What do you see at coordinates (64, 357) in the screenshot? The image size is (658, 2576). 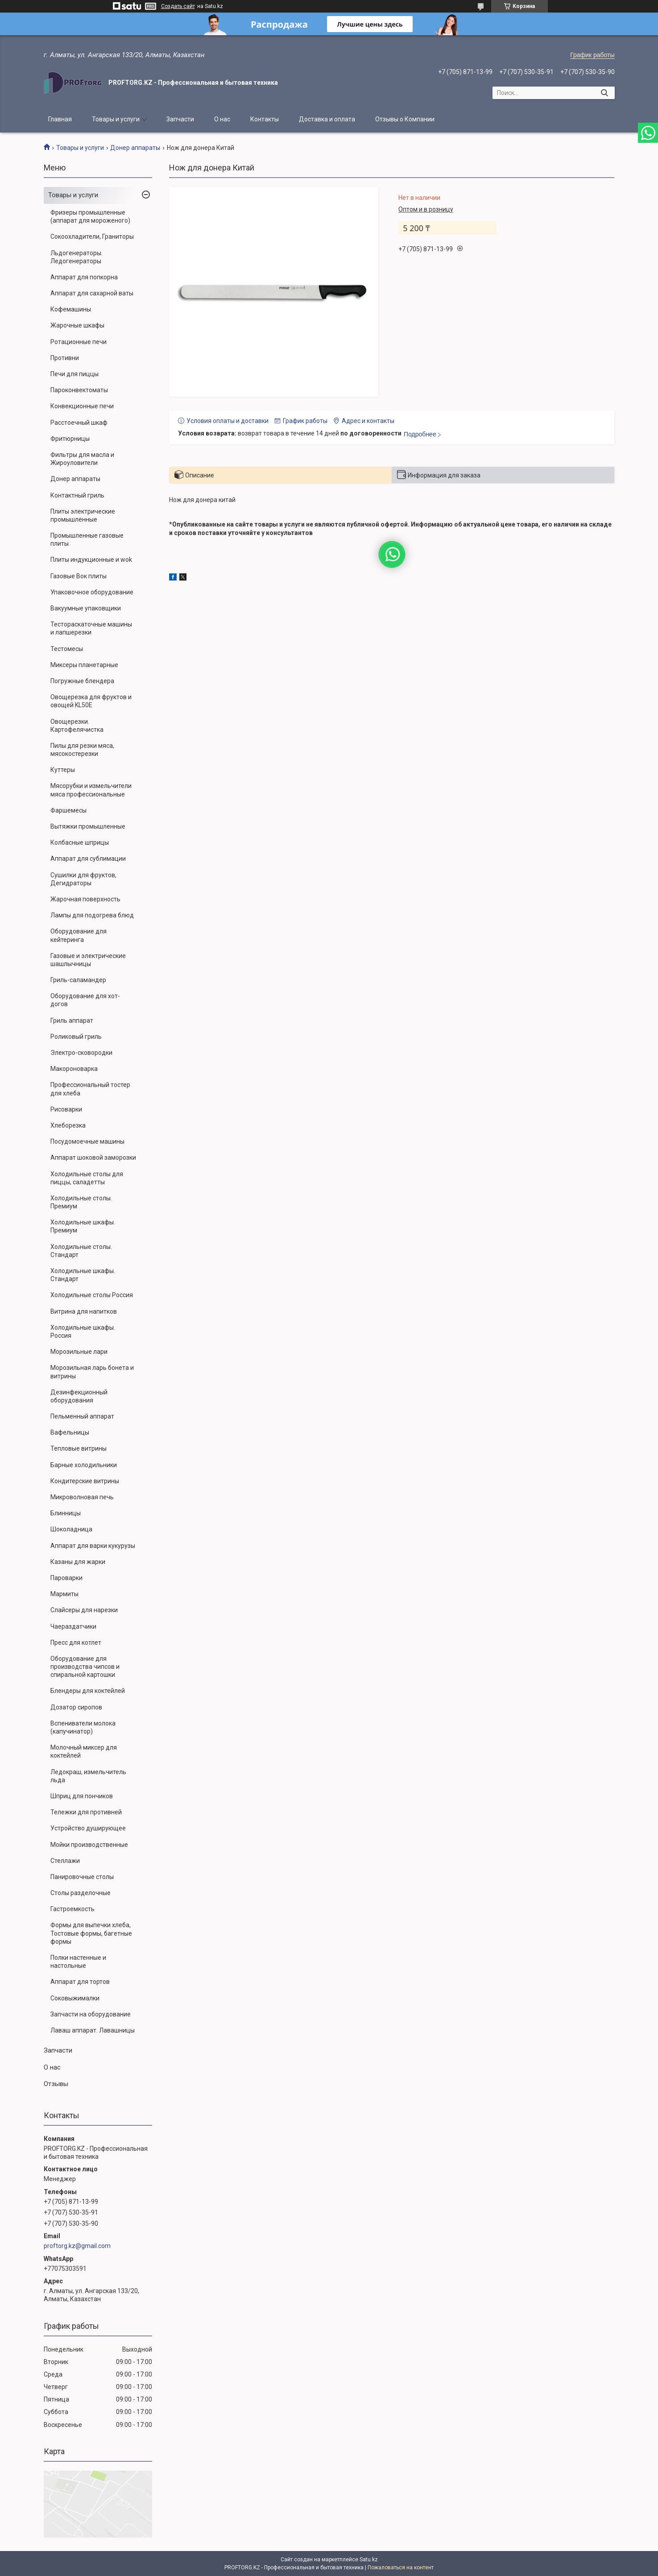 I see `Противни` at bounding box center [64, 357].